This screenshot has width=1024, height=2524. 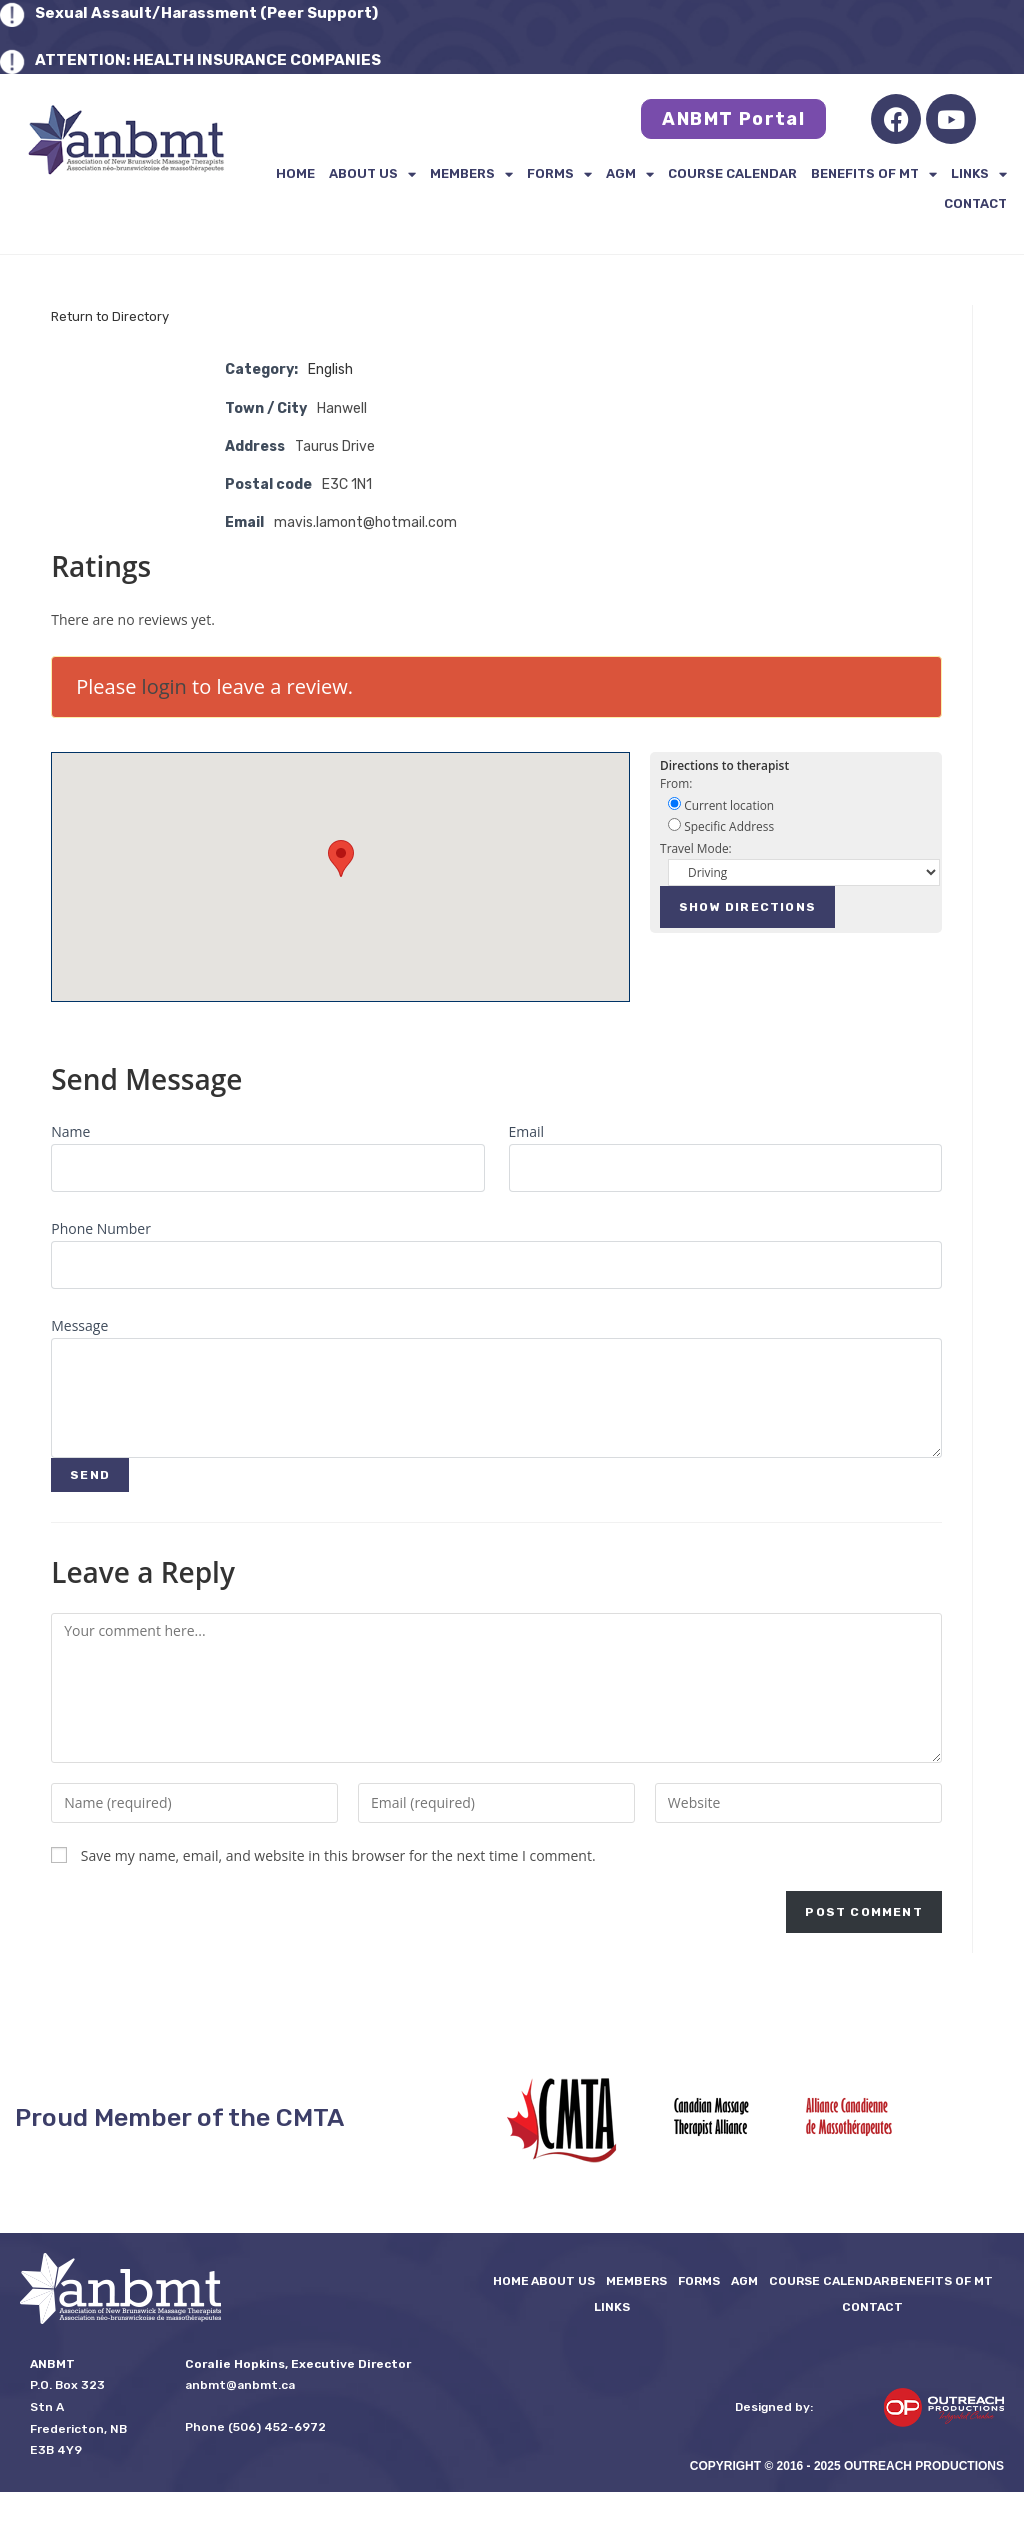 I want to click on Contact, so click(x=975, y=203).